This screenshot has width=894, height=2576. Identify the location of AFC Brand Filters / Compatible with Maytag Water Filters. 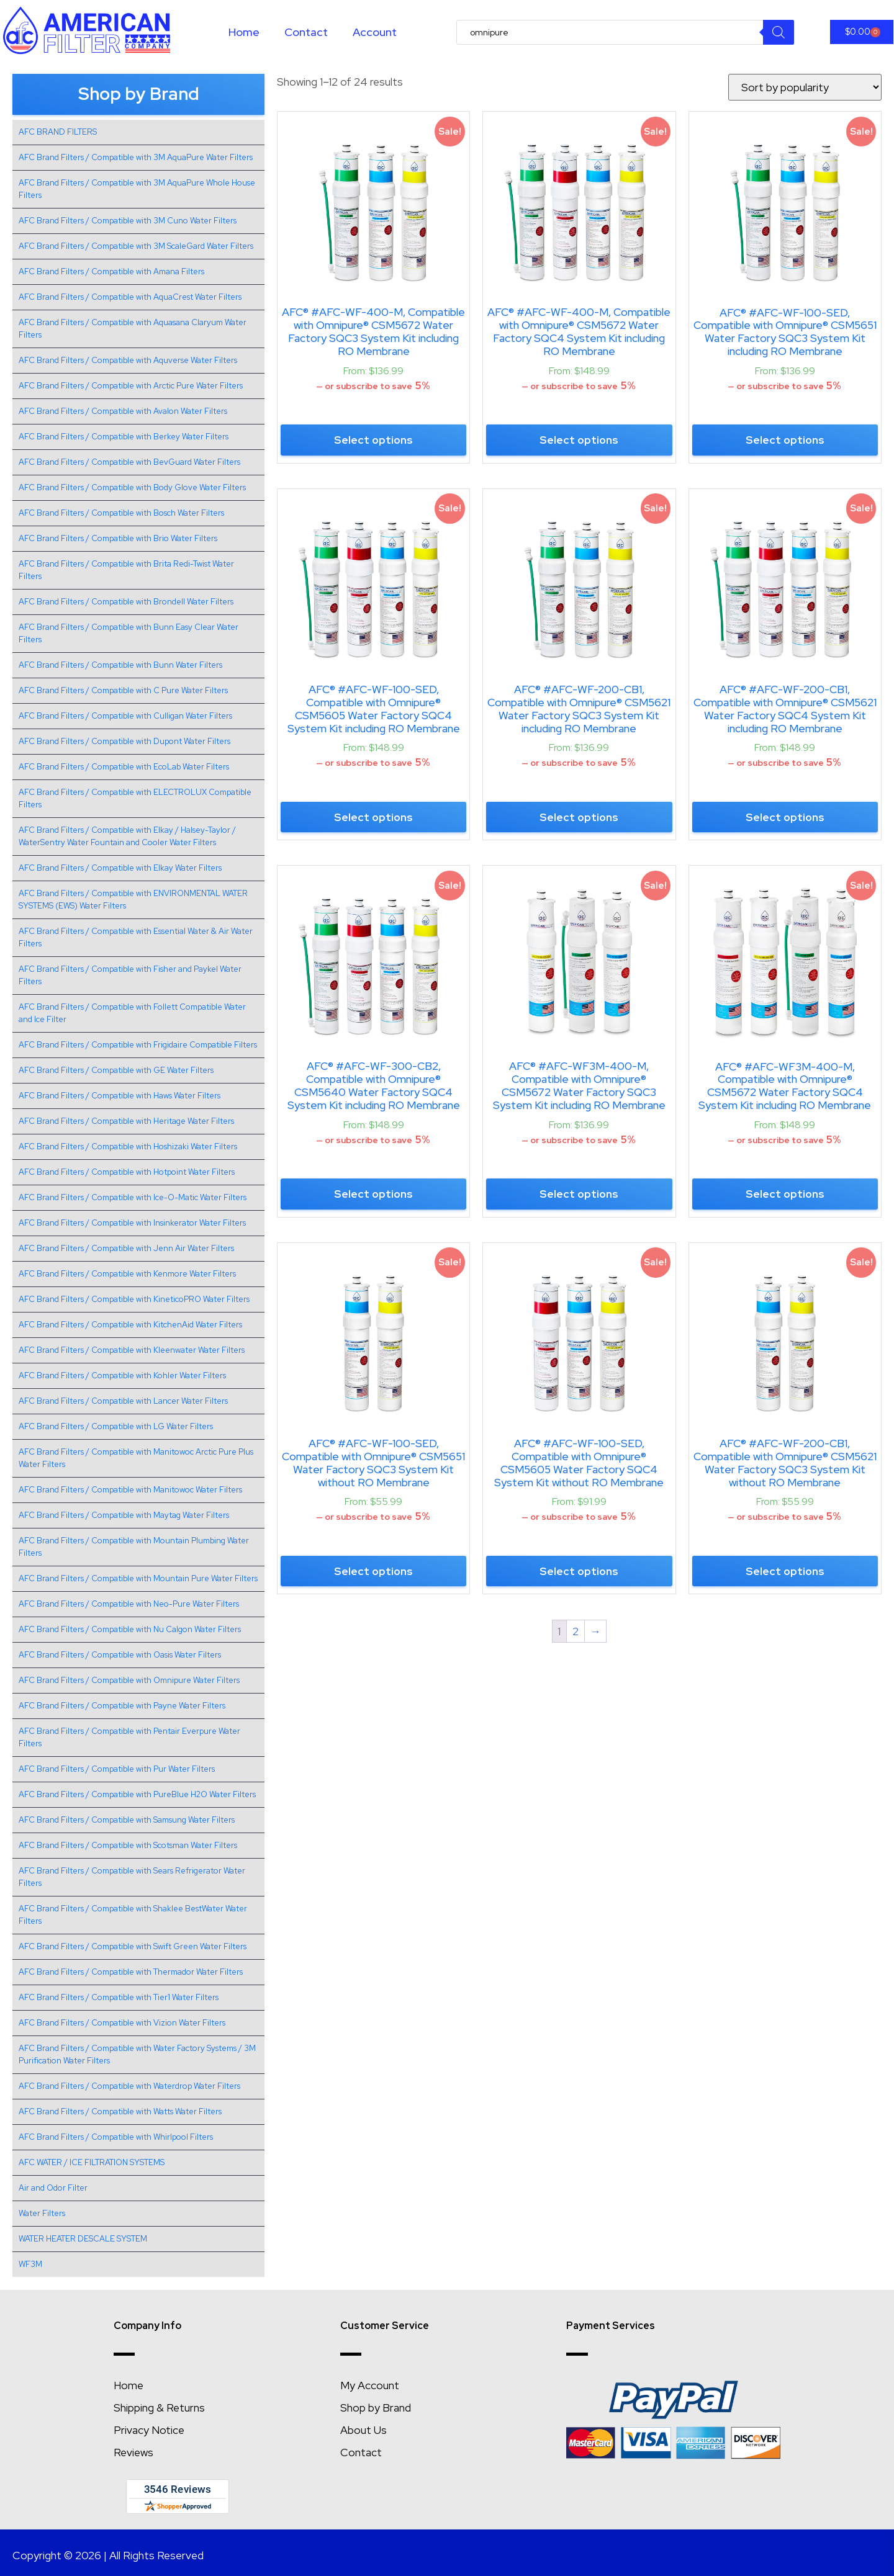
(124, 1515).